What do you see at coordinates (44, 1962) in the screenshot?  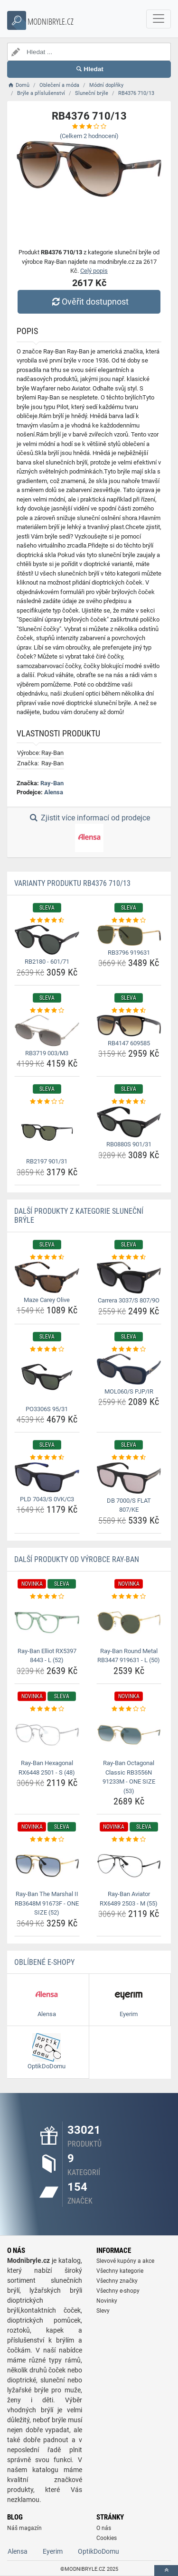 I see `Oblíbené E-shopy` at bounding box center [44, 1962].